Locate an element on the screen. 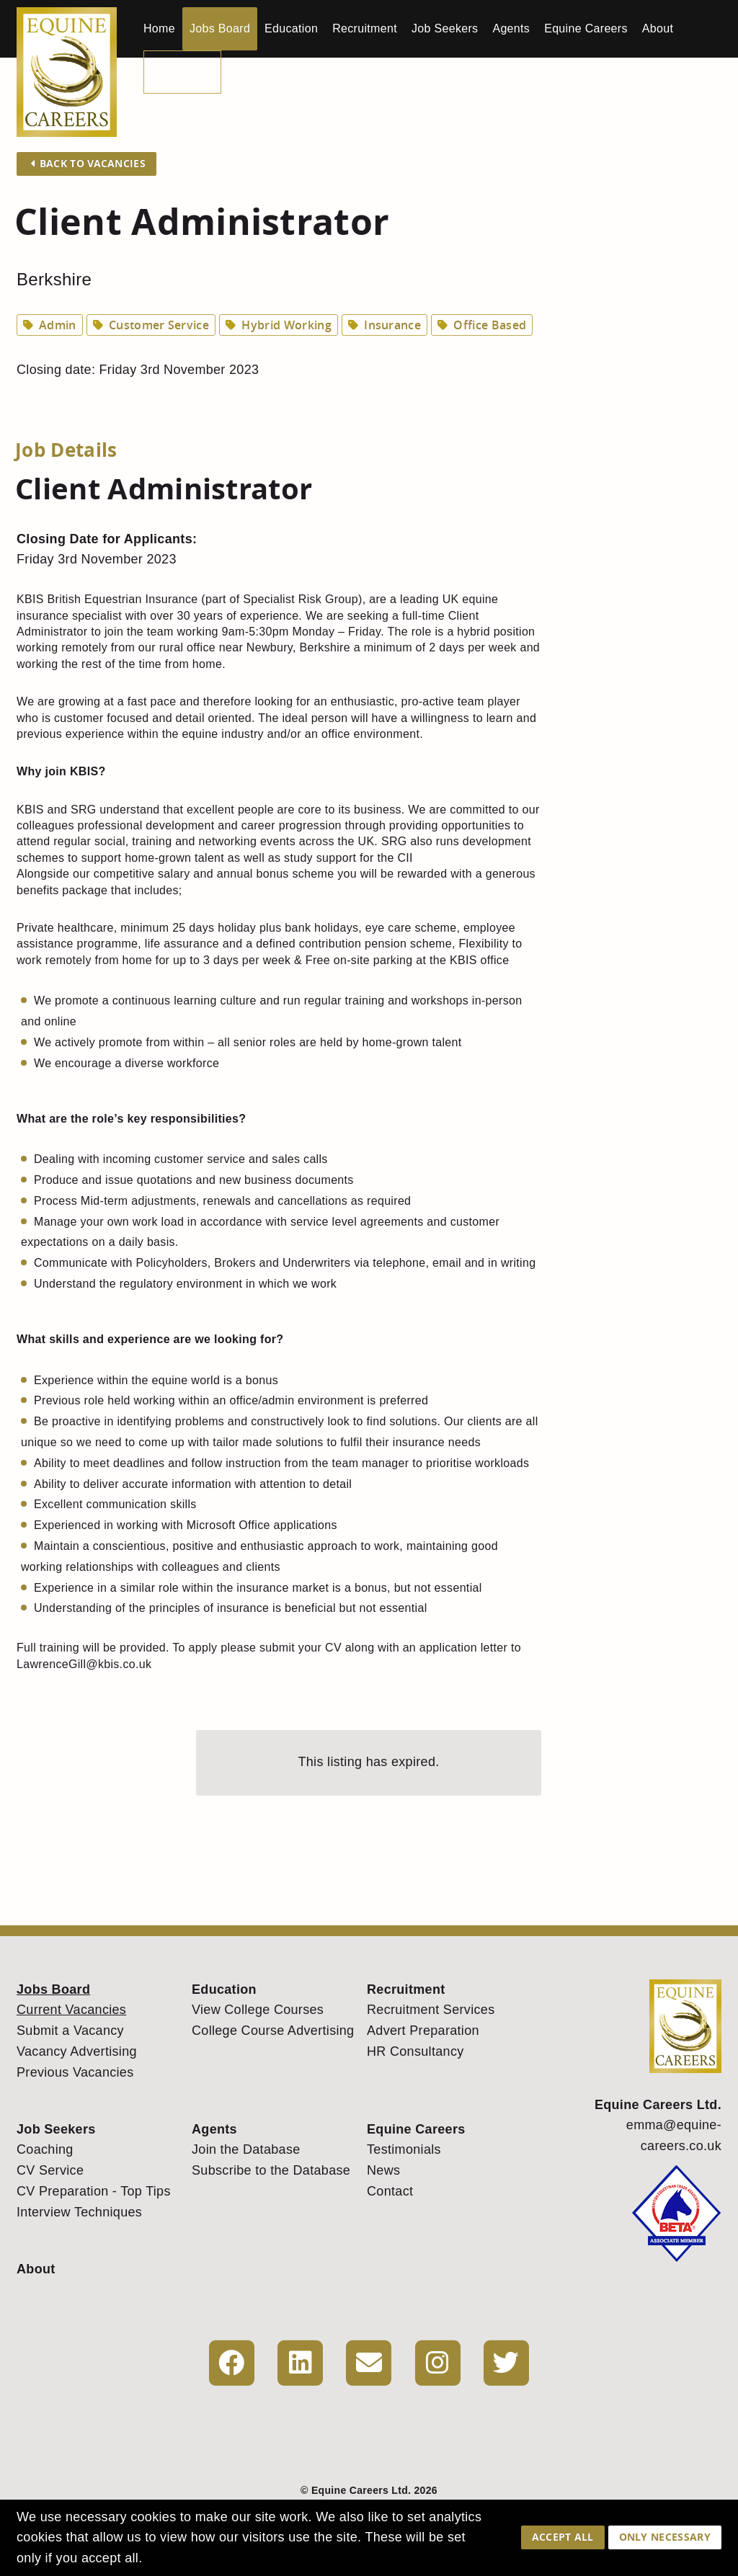 The image size is (738, 2576). Advert Preparation is located at coordinates (423, 2030).